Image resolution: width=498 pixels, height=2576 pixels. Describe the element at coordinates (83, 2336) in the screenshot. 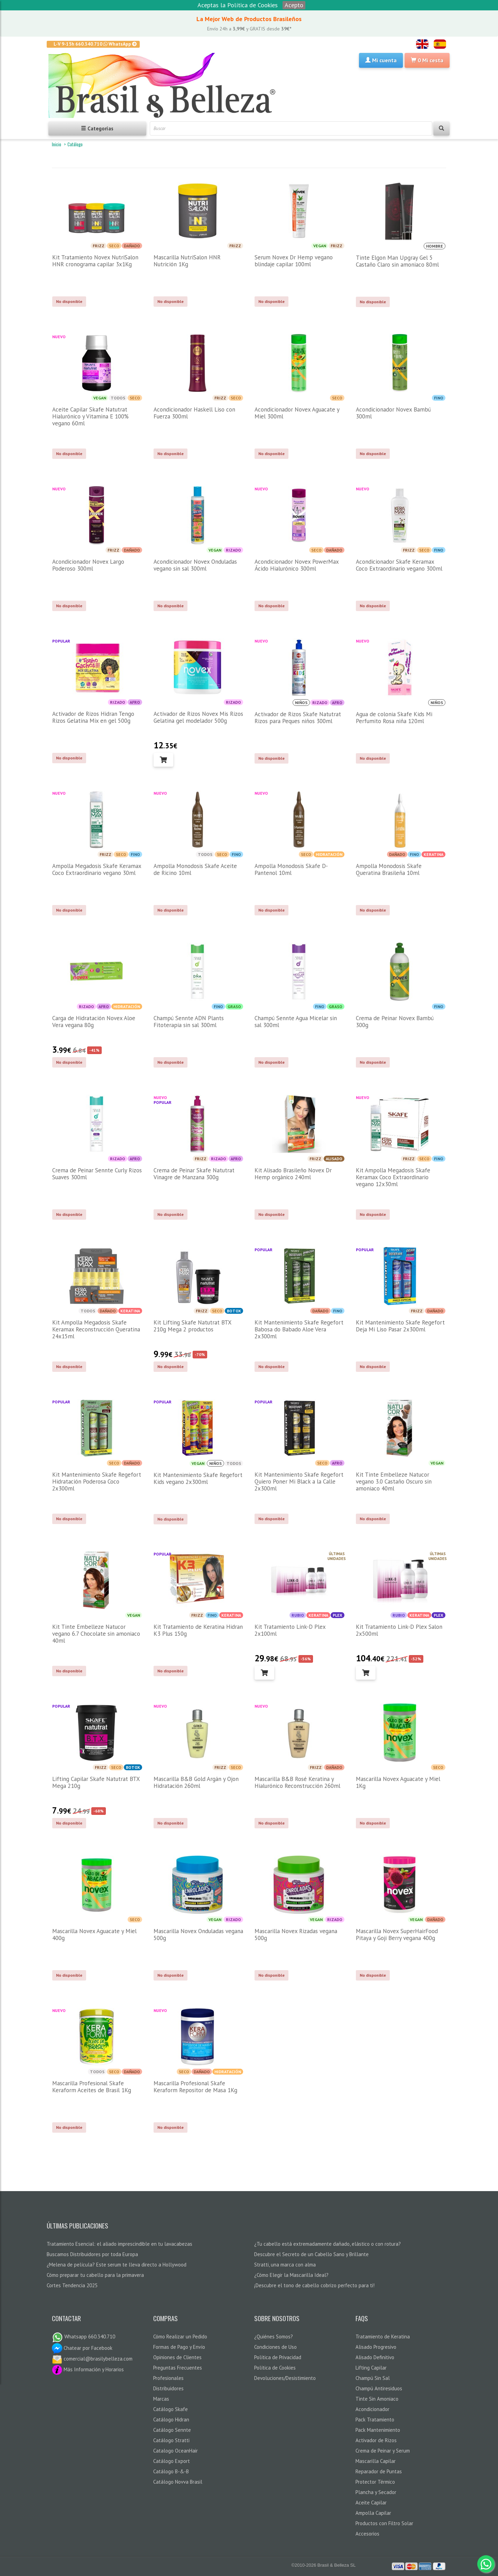

I see `Whatsapp 660.340.710` at that location.